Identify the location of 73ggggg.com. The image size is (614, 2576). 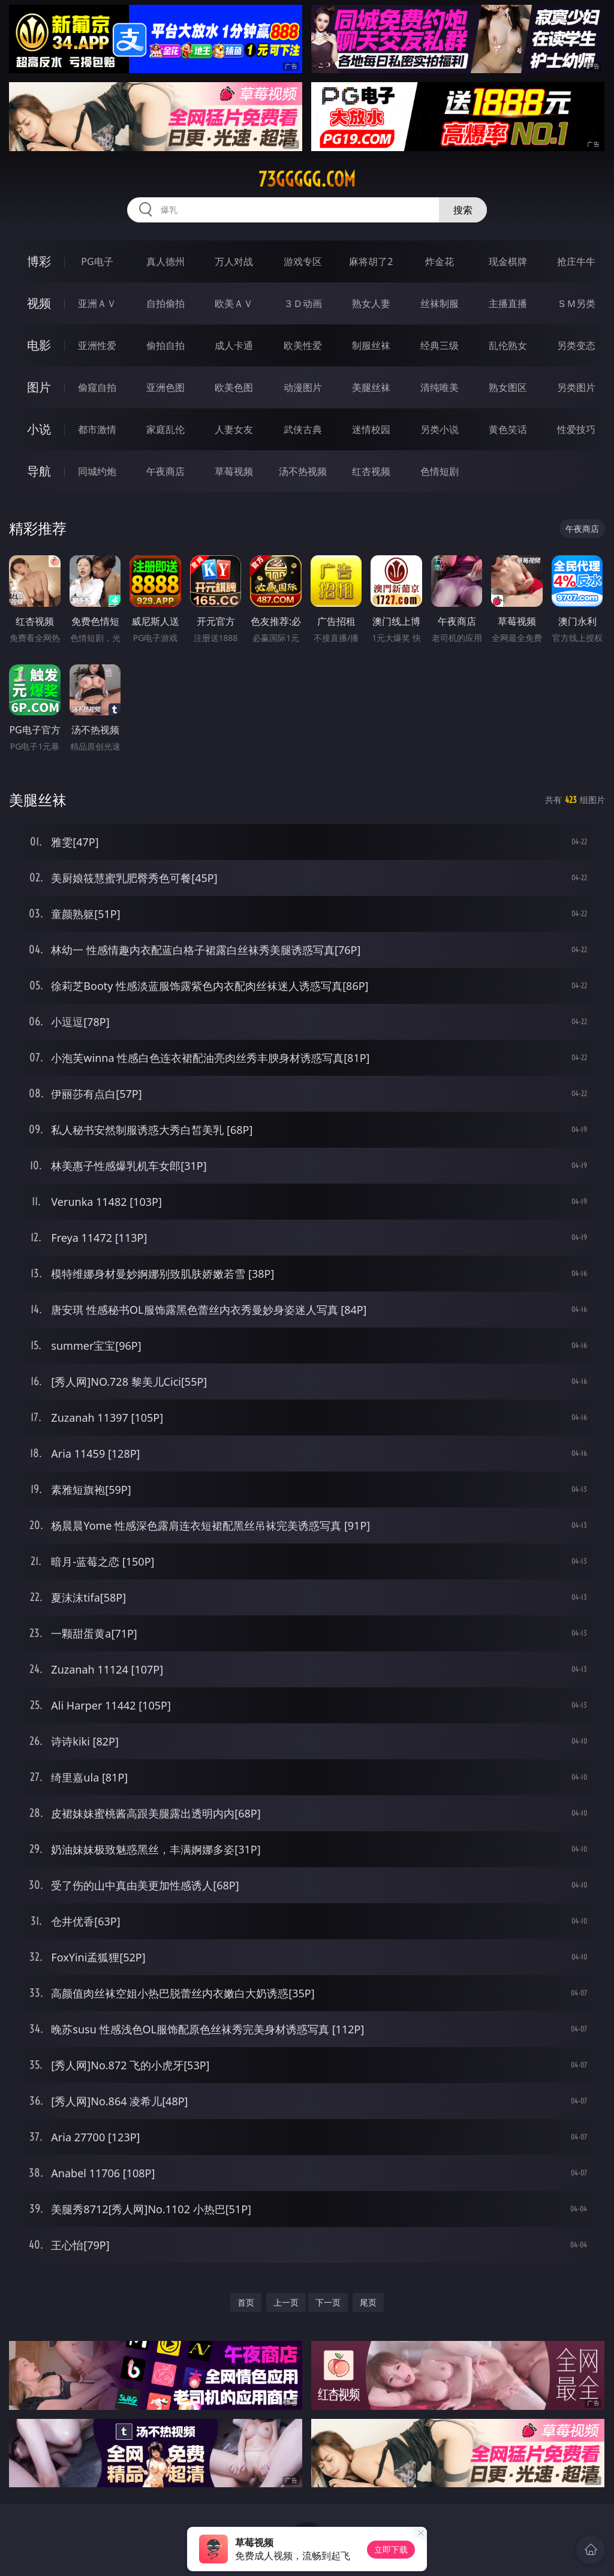
(307, 179).